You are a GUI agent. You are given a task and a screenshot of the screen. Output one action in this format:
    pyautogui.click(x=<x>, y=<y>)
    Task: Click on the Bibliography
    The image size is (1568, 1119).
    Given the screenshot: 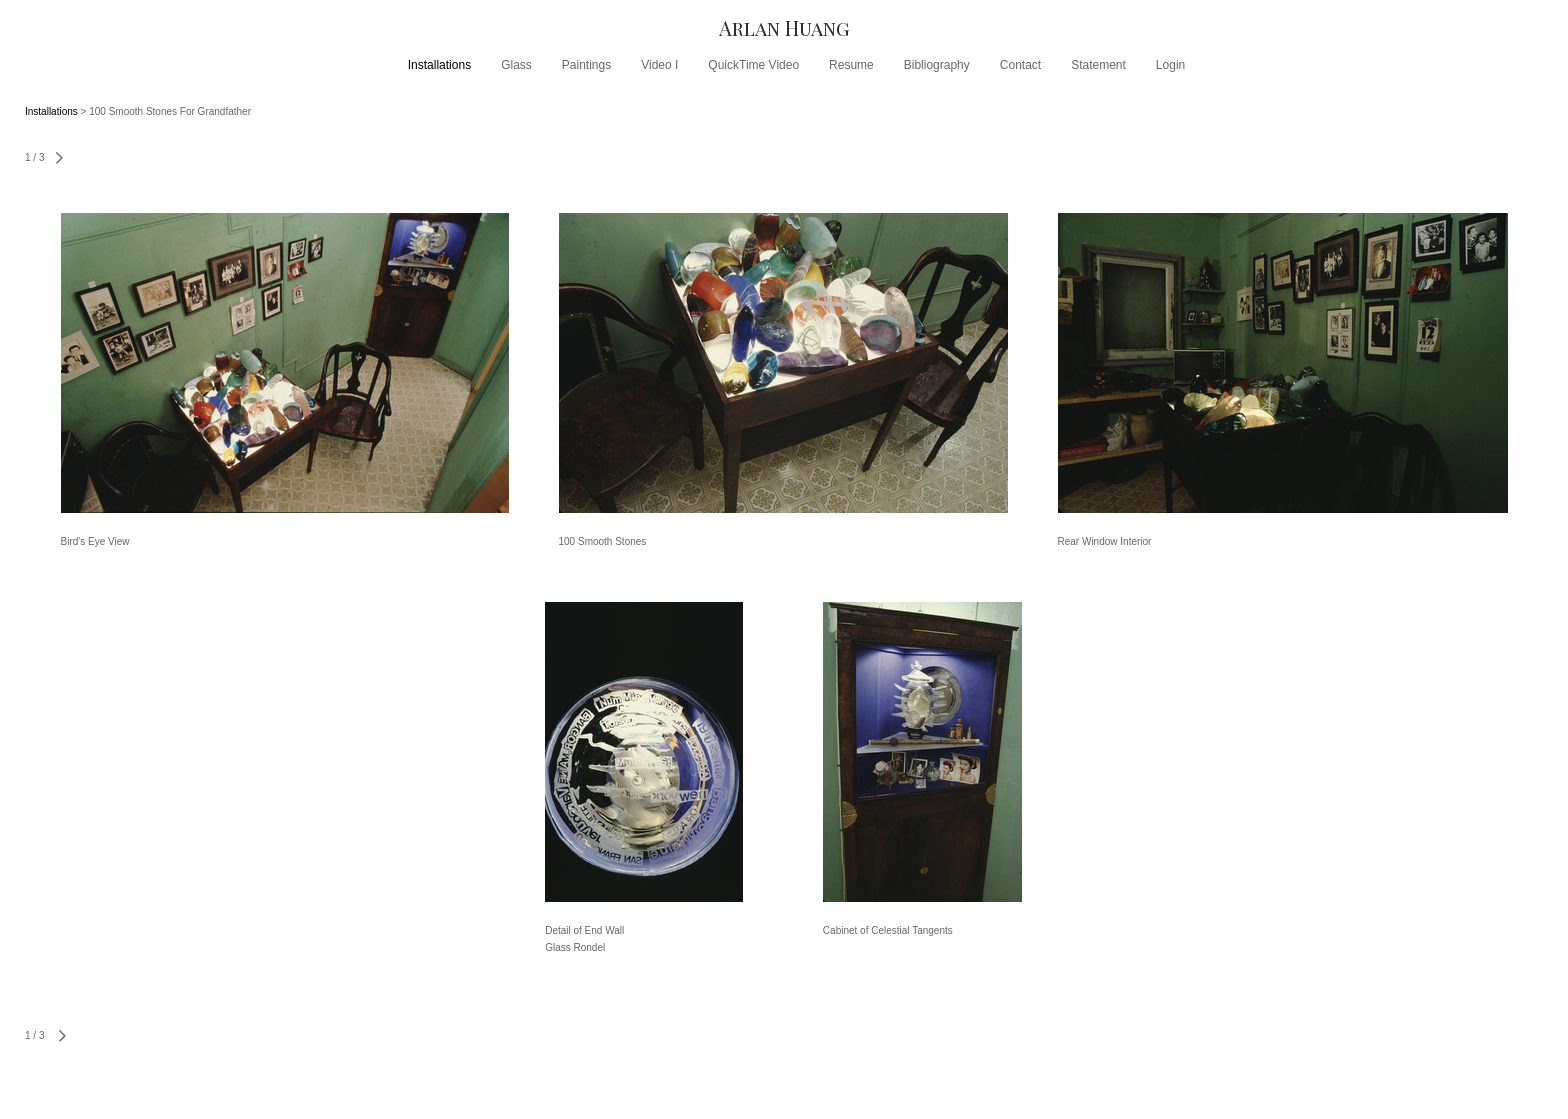 What is the action you would take?
    pyautogui.click(x=937, y=65)
    